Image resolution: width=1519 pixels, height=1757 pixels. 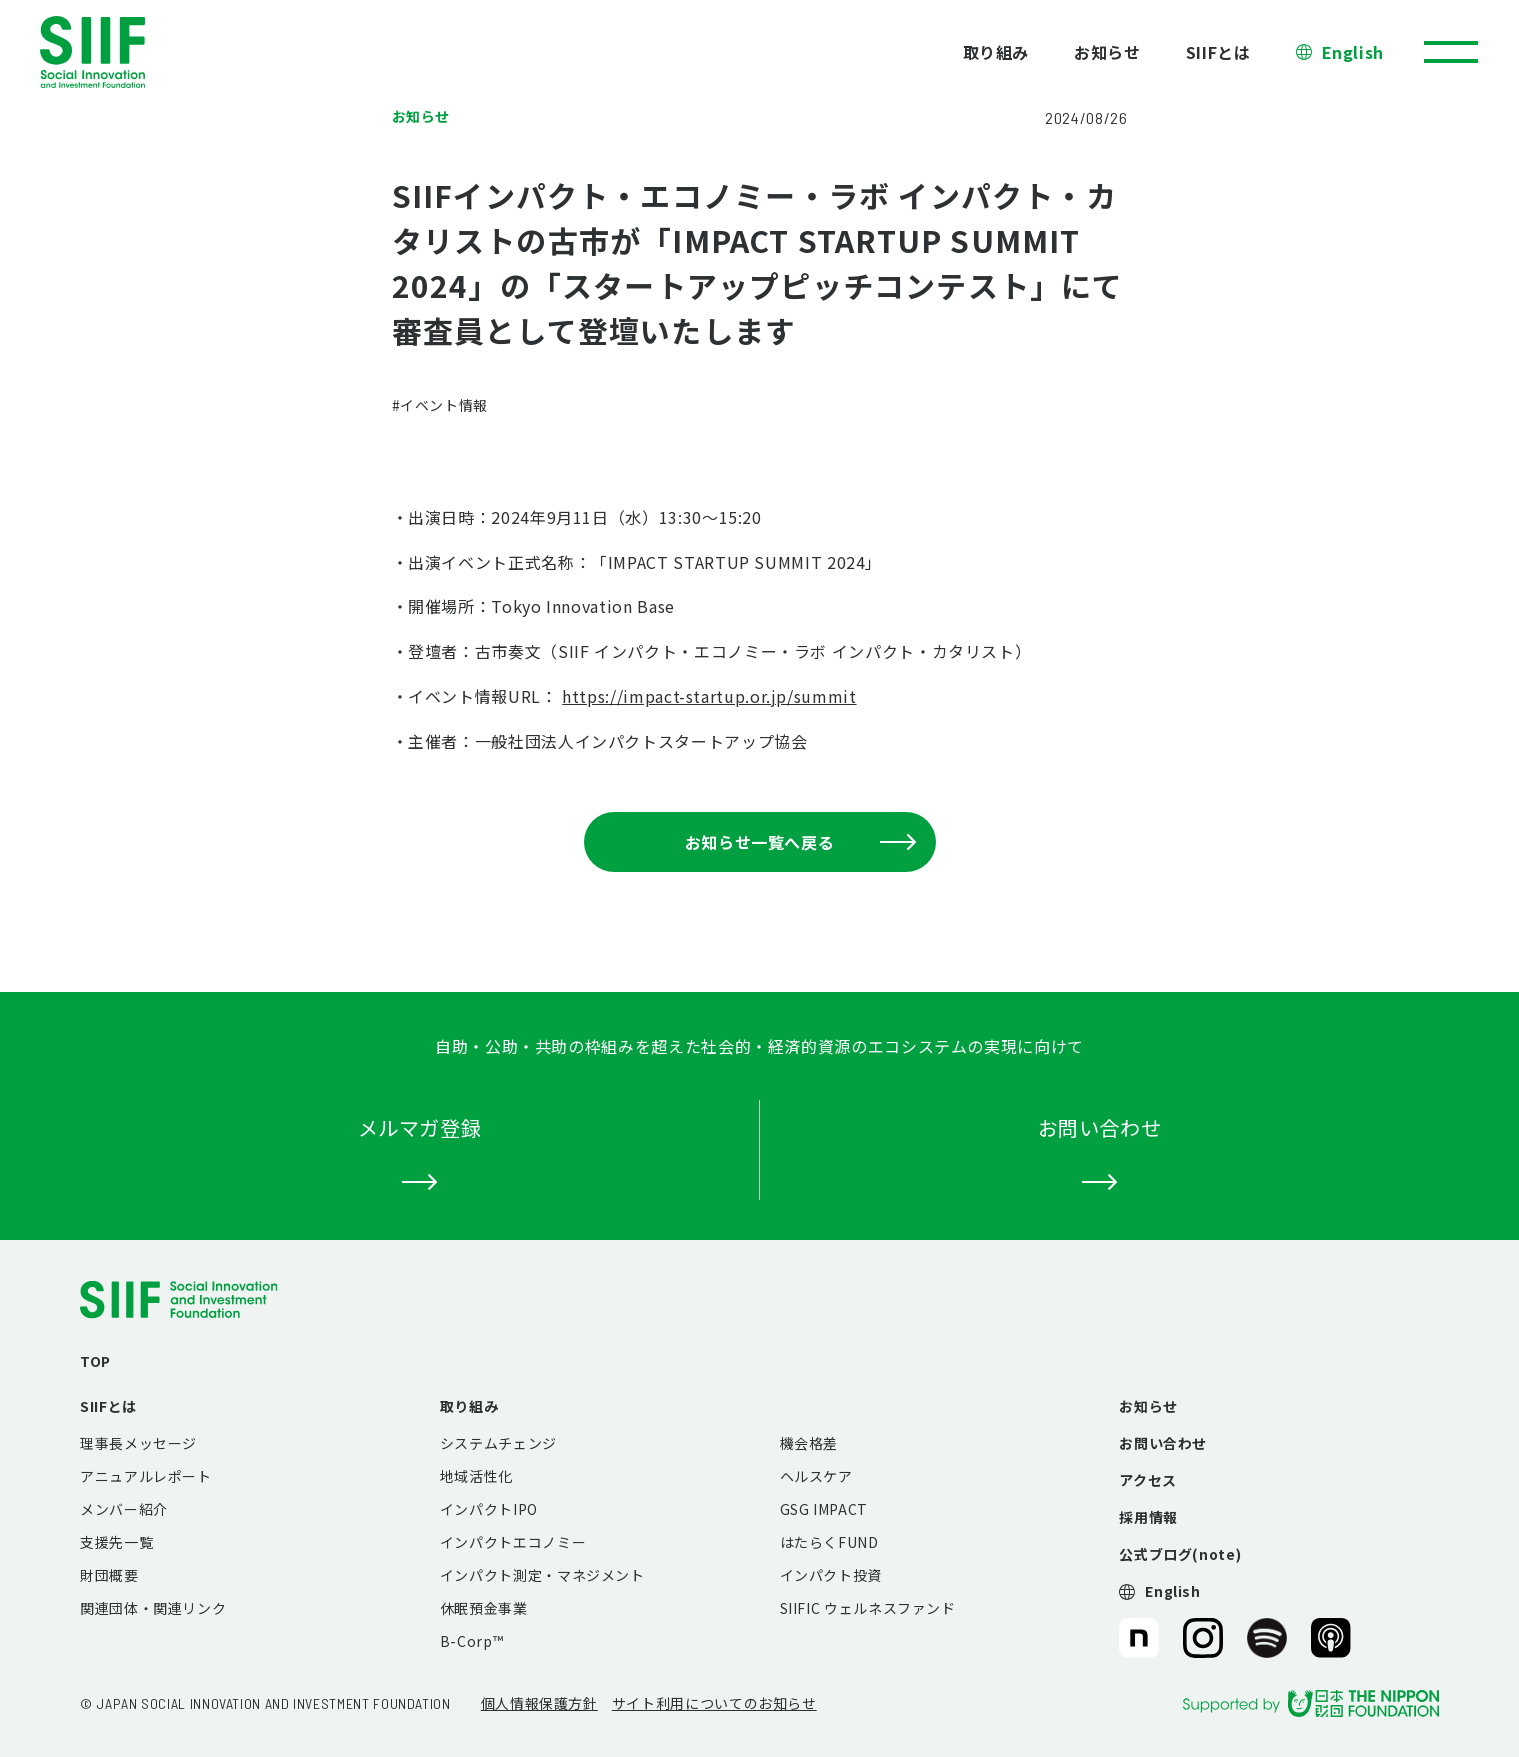 I want to click on 取り組み, so click(x=996, y=52).